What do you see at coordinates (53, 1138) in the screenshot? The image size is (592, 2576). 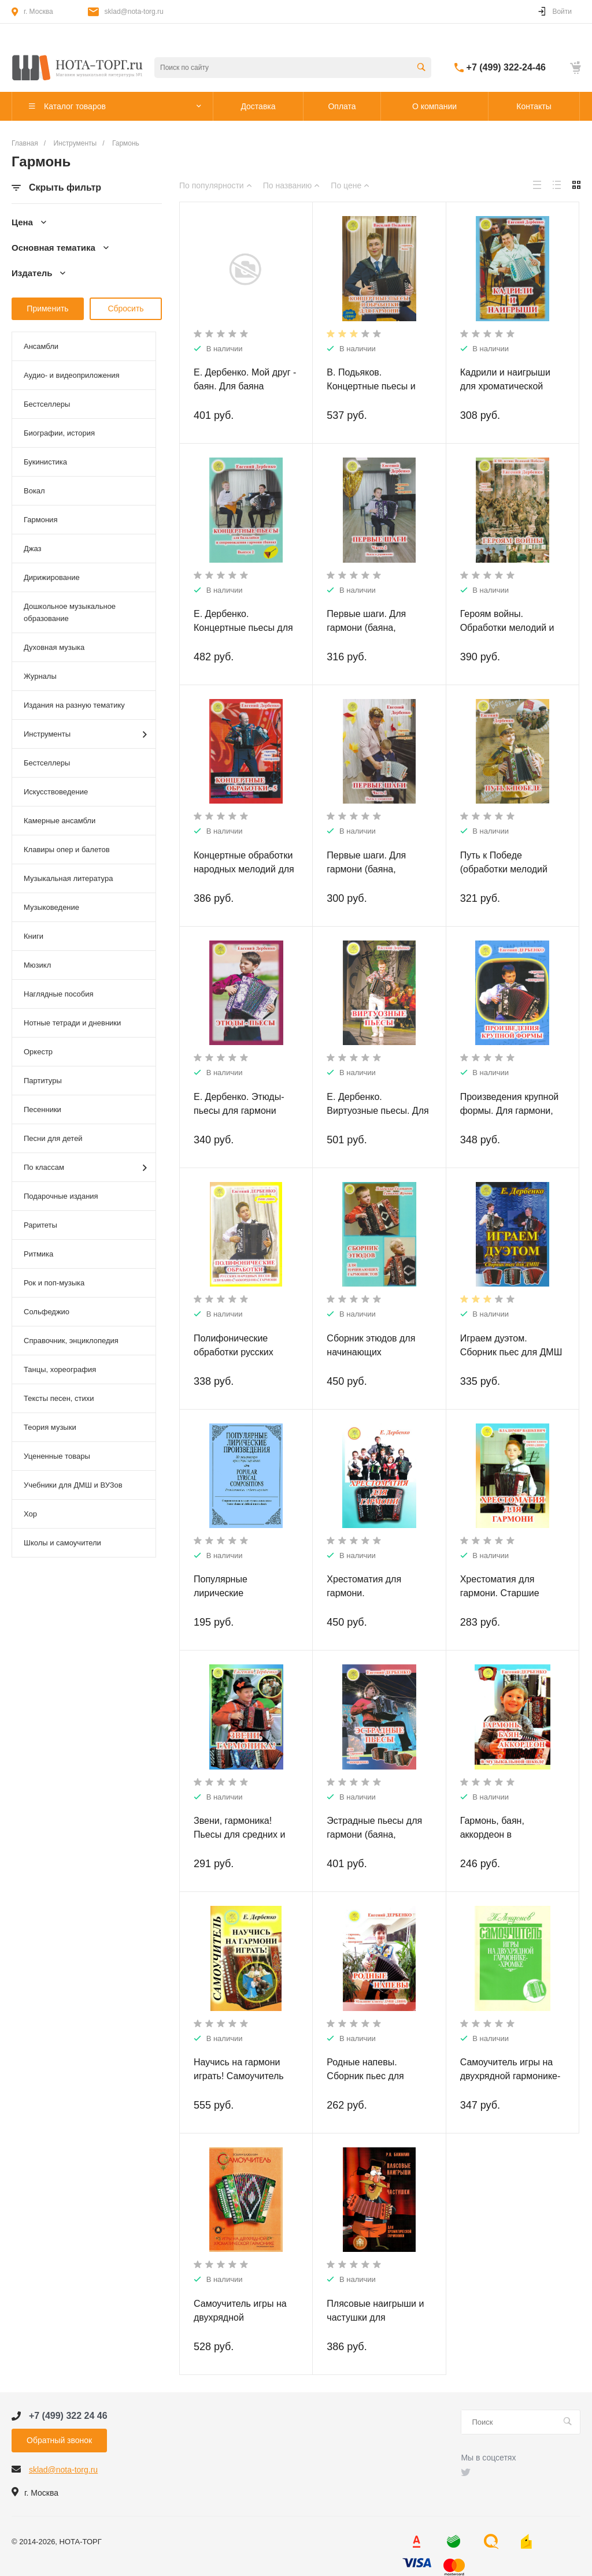 I see `Песни для детей` at bounding box center [53, 1138].